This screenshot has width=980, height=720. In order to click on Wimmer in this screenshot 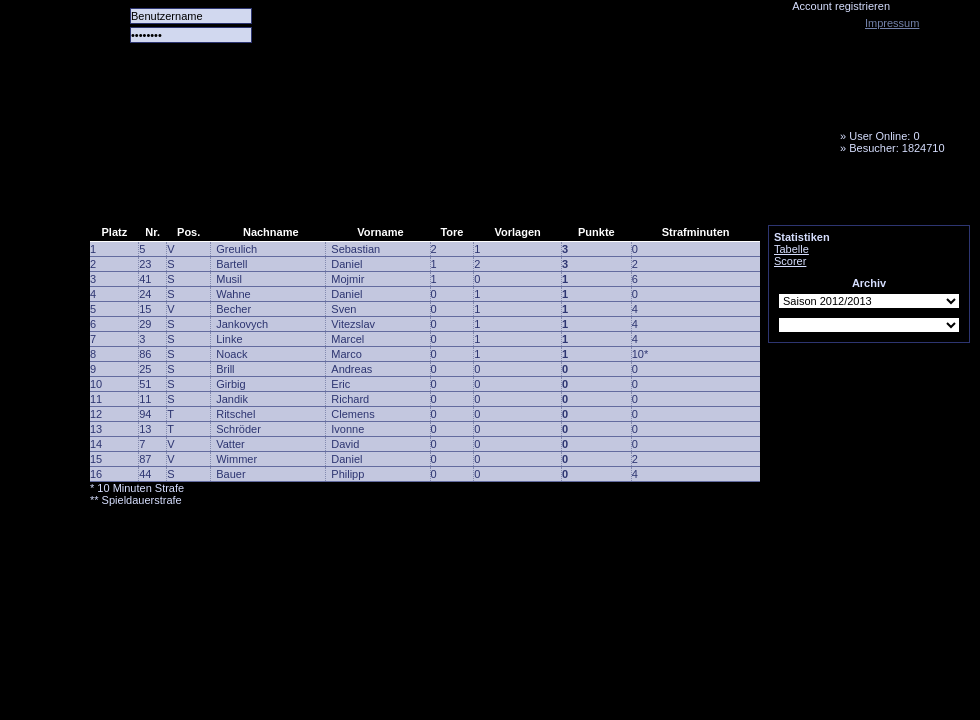, I will do `click(236, 459)`.